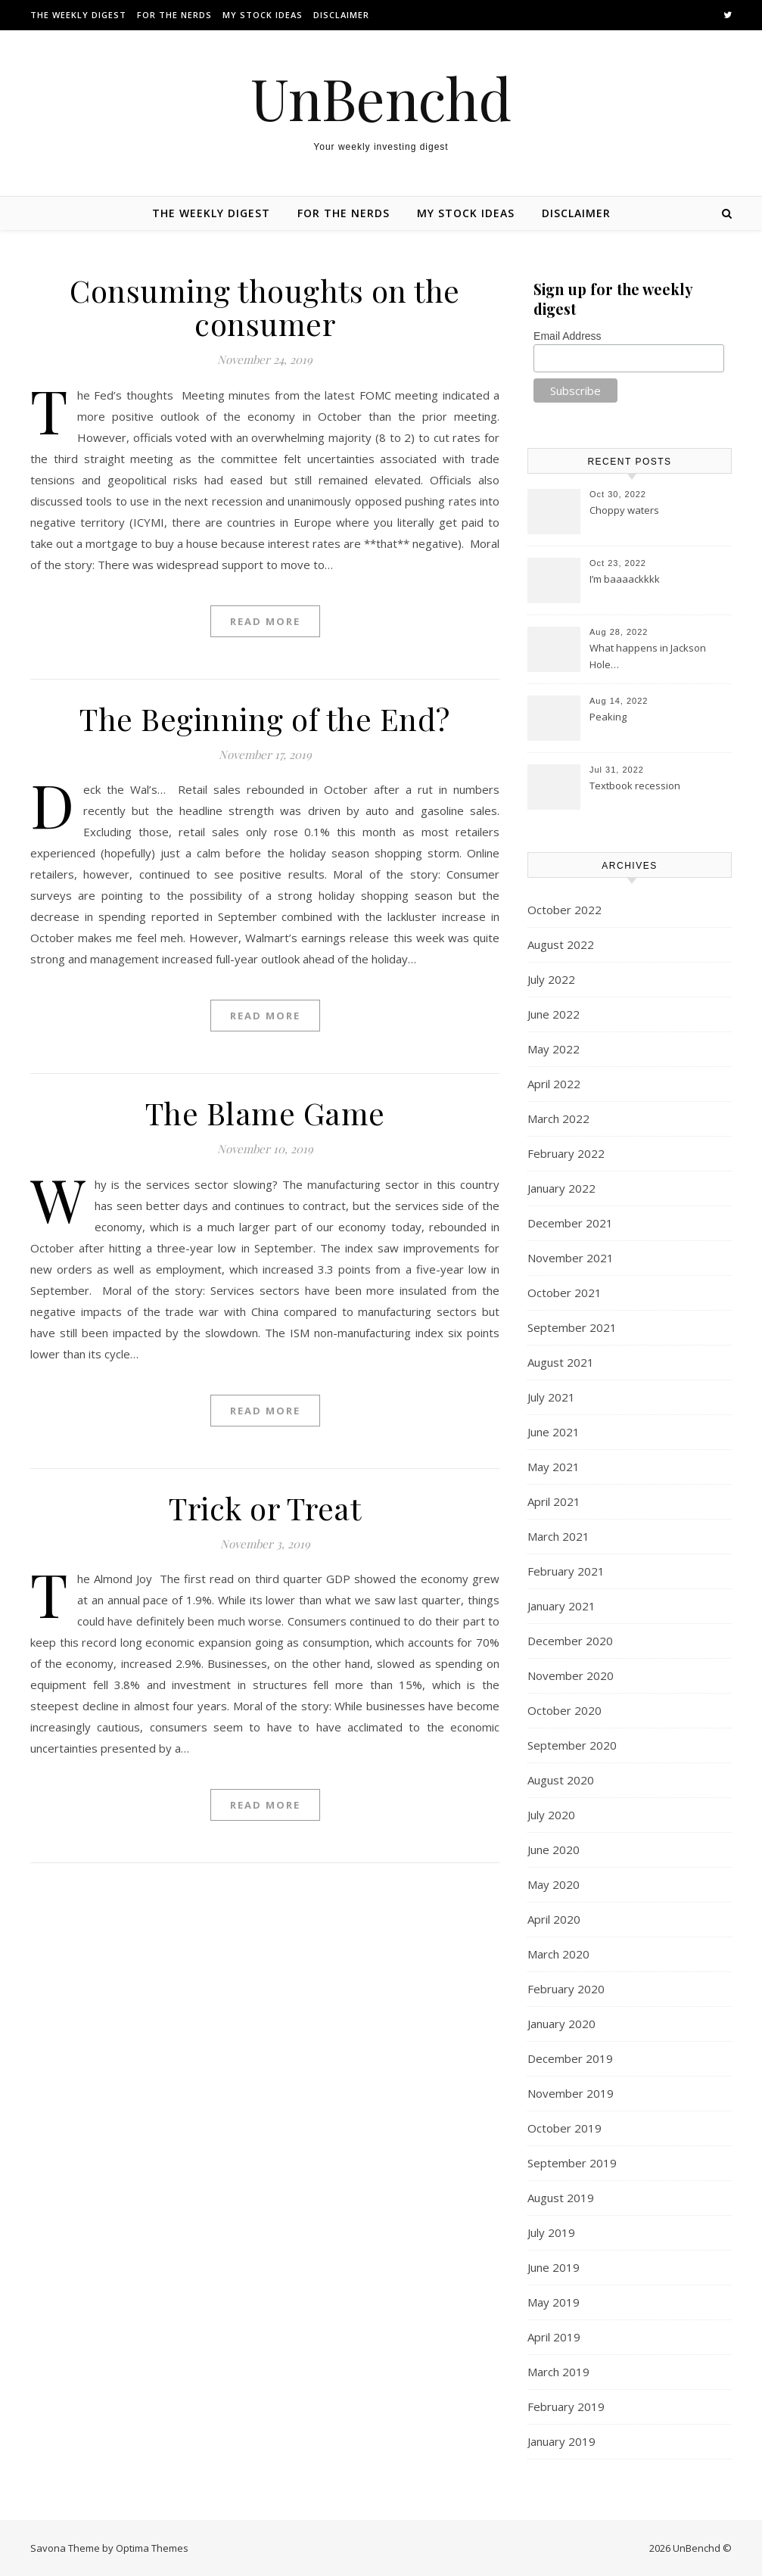  I want to click on May 2020, so click(553, 1884).